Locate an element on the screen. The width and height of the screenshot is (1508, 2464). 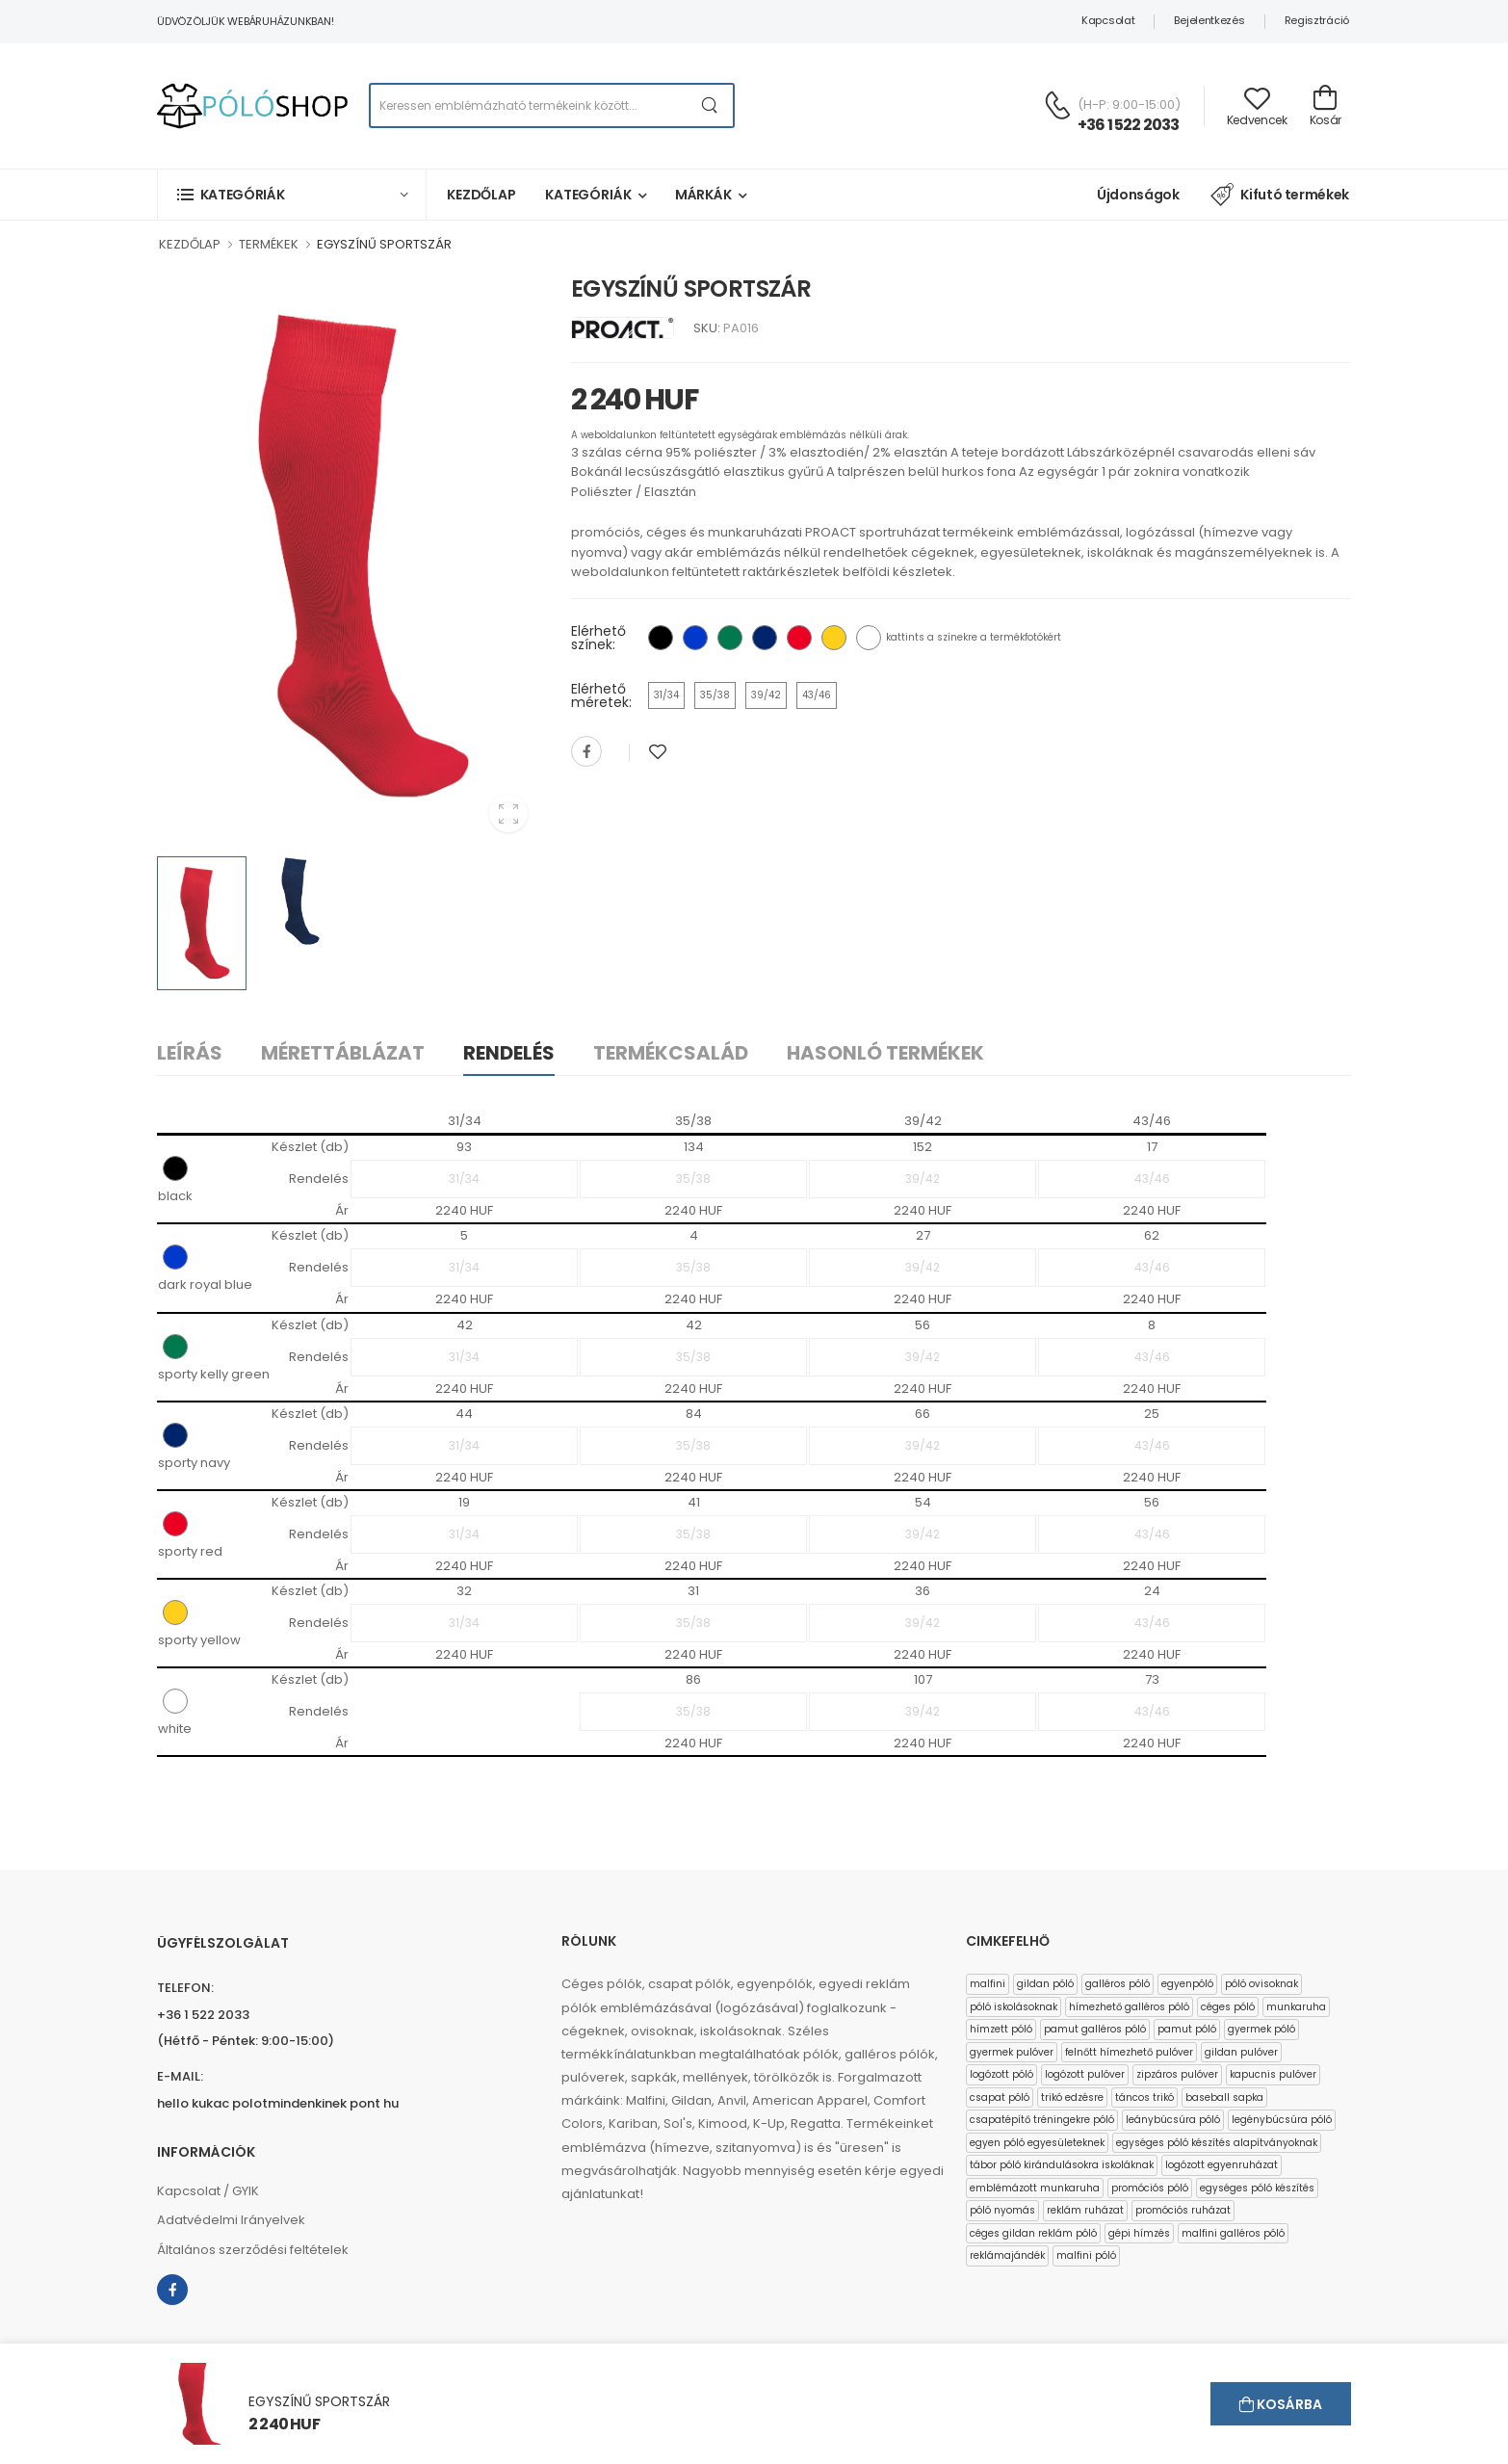
Márkák is located at coordinates (703, 194).